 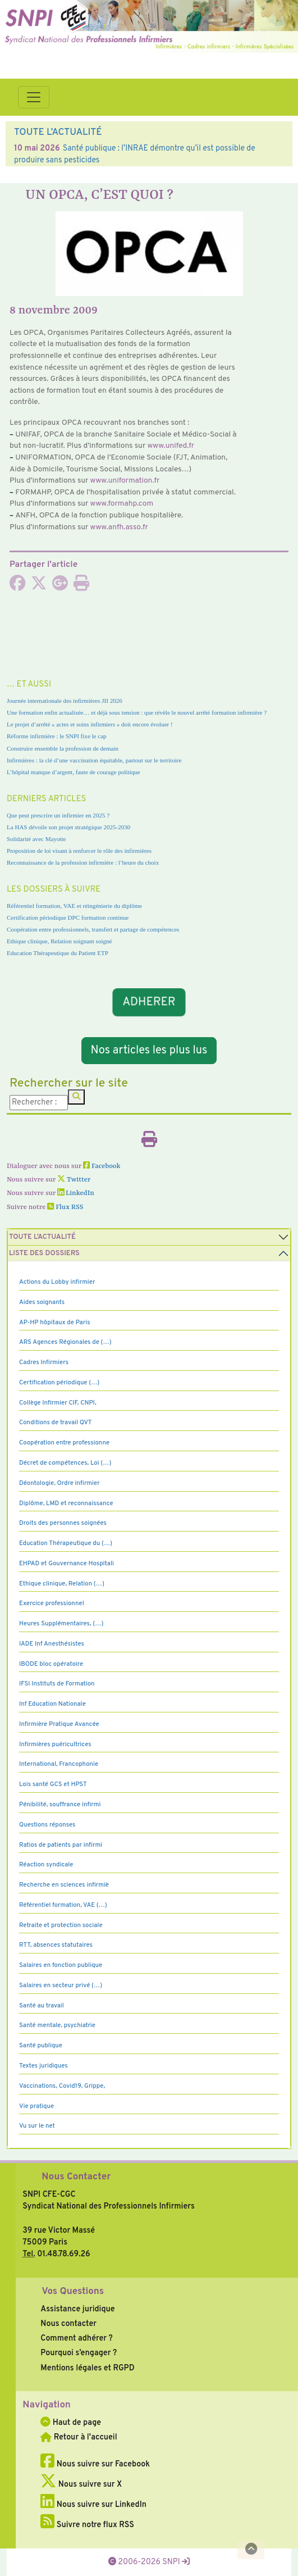 I want to click on Cadres Infirmiers, so click(x=43, y=1362).